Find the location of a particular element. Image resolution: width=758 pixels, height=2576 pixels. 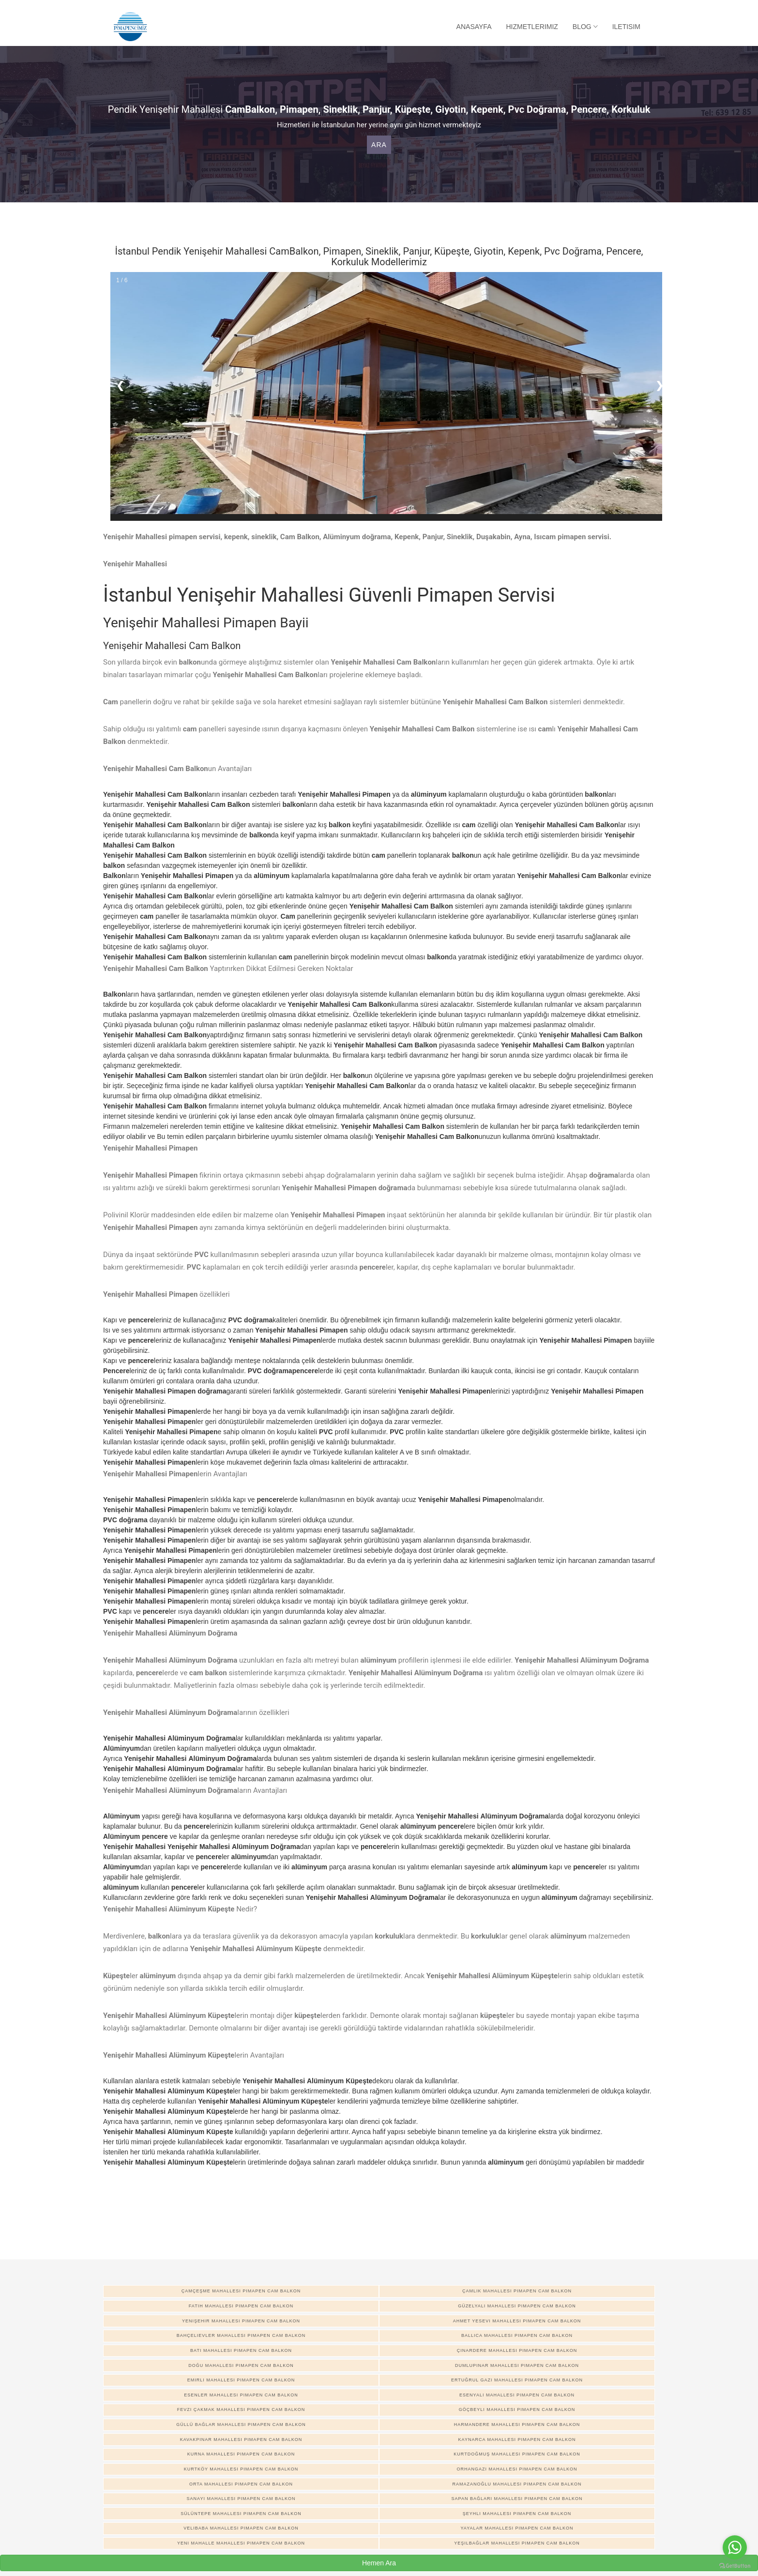

Hemen Ara is located at coordinates (379, 2563).